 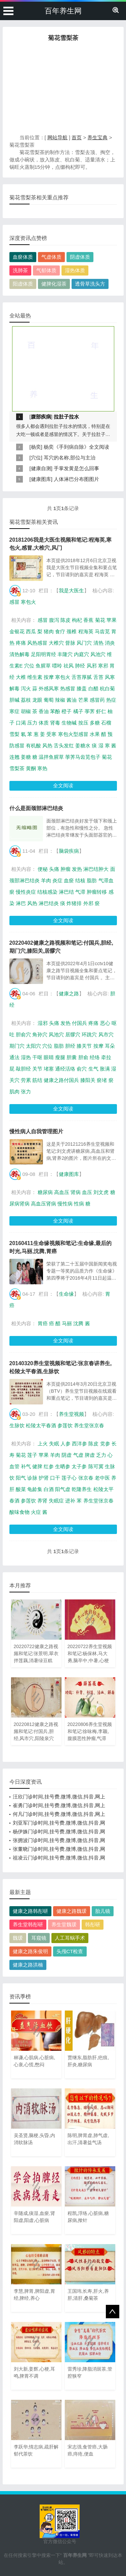 I want to click on 督脉, so click(x=70, y=643).